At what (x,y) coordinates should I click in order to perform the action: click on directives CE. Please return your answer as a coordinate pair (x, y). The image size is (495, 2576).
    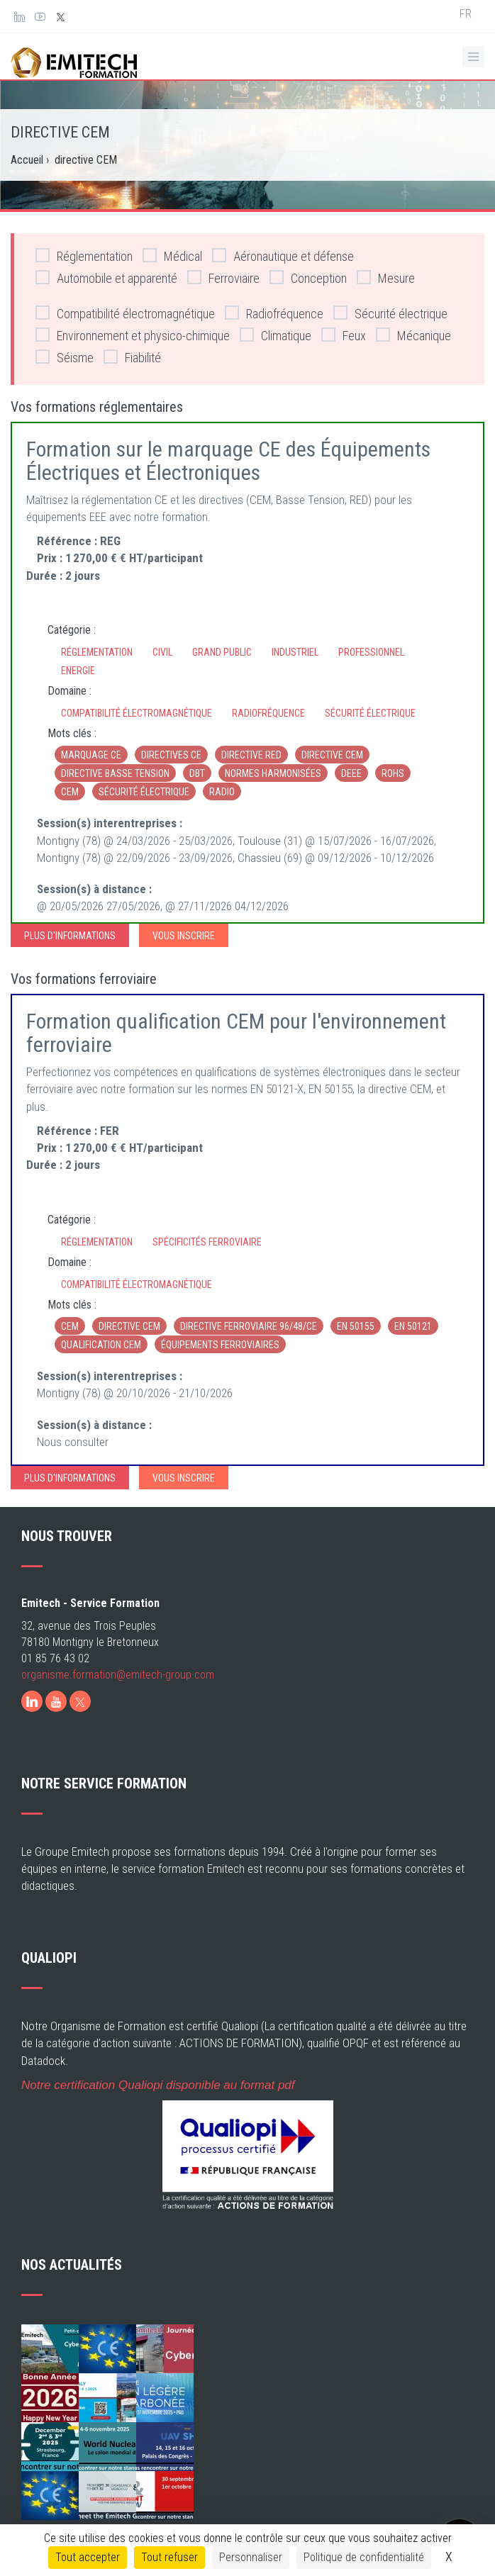
    Looking at the image, I should click on (171, 755).